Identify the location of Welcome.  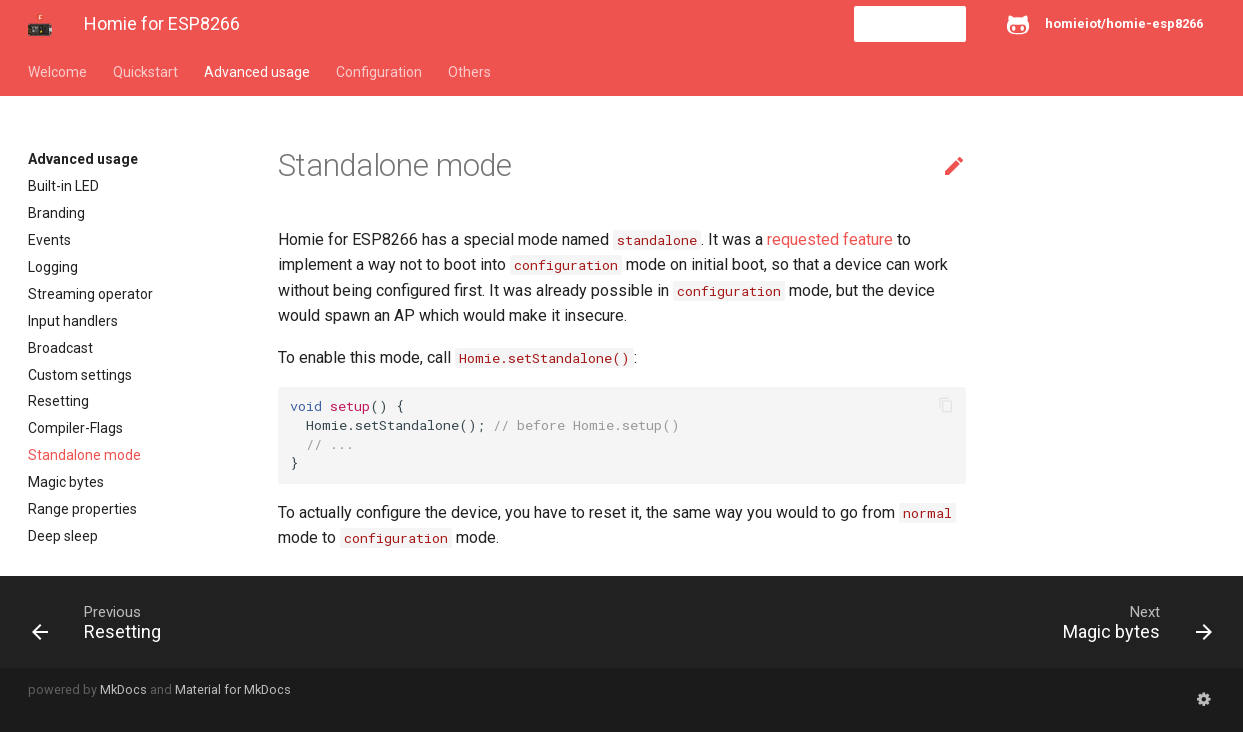
(57, 72).